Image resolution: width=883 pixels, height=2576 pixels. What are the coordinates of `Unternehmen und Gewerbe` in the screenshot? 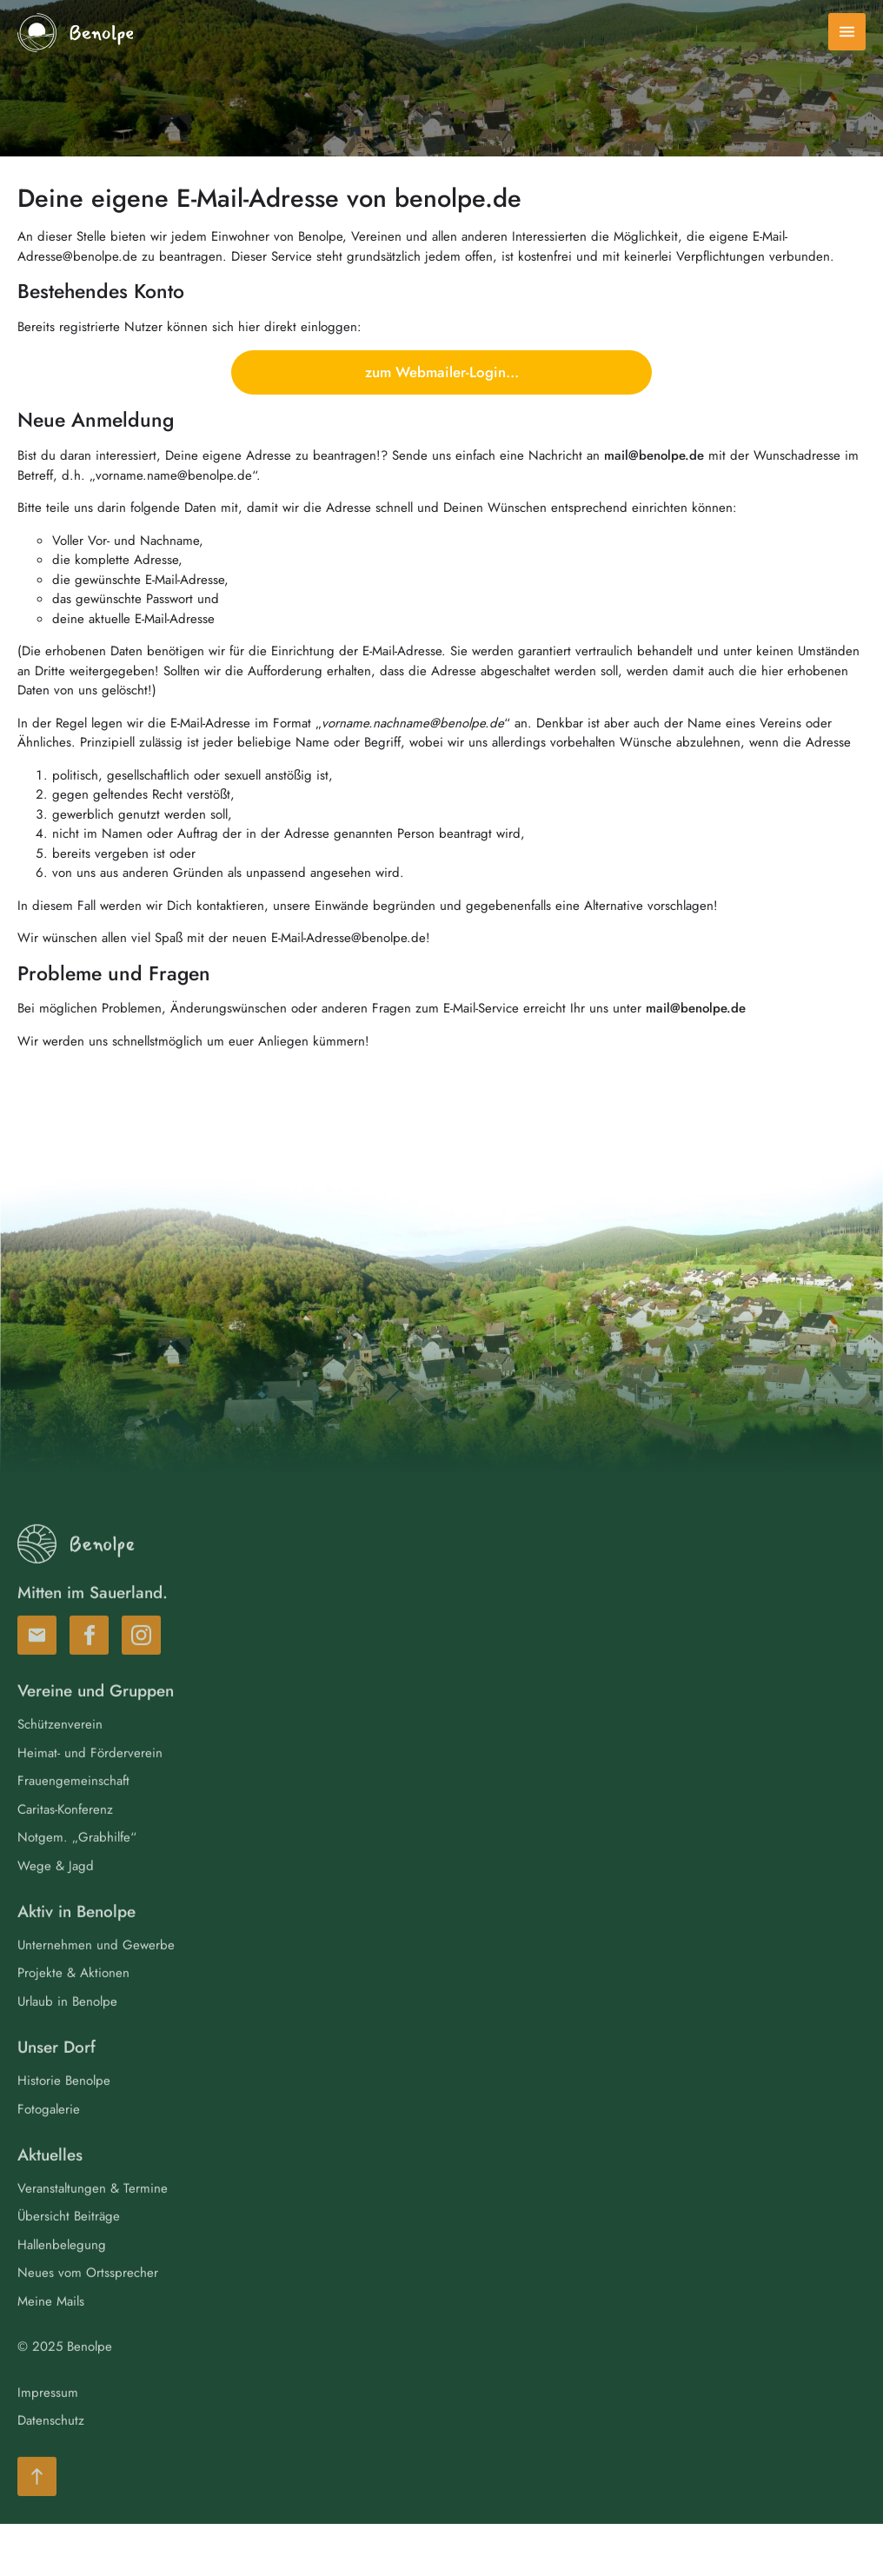 It's located at (96, 1977).